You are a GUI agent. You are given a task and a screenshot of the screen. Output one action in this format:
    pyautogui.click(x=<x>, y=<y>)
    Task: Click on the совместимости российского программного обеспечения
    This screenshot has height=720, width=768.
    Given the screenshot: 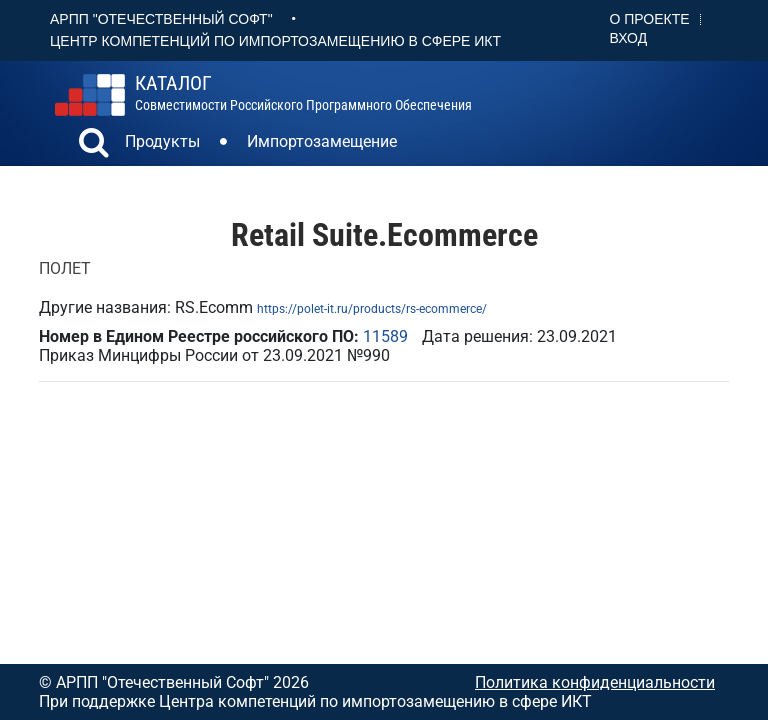 What is the action you would take?
    pyautogui.click(x=303, y=93)
    